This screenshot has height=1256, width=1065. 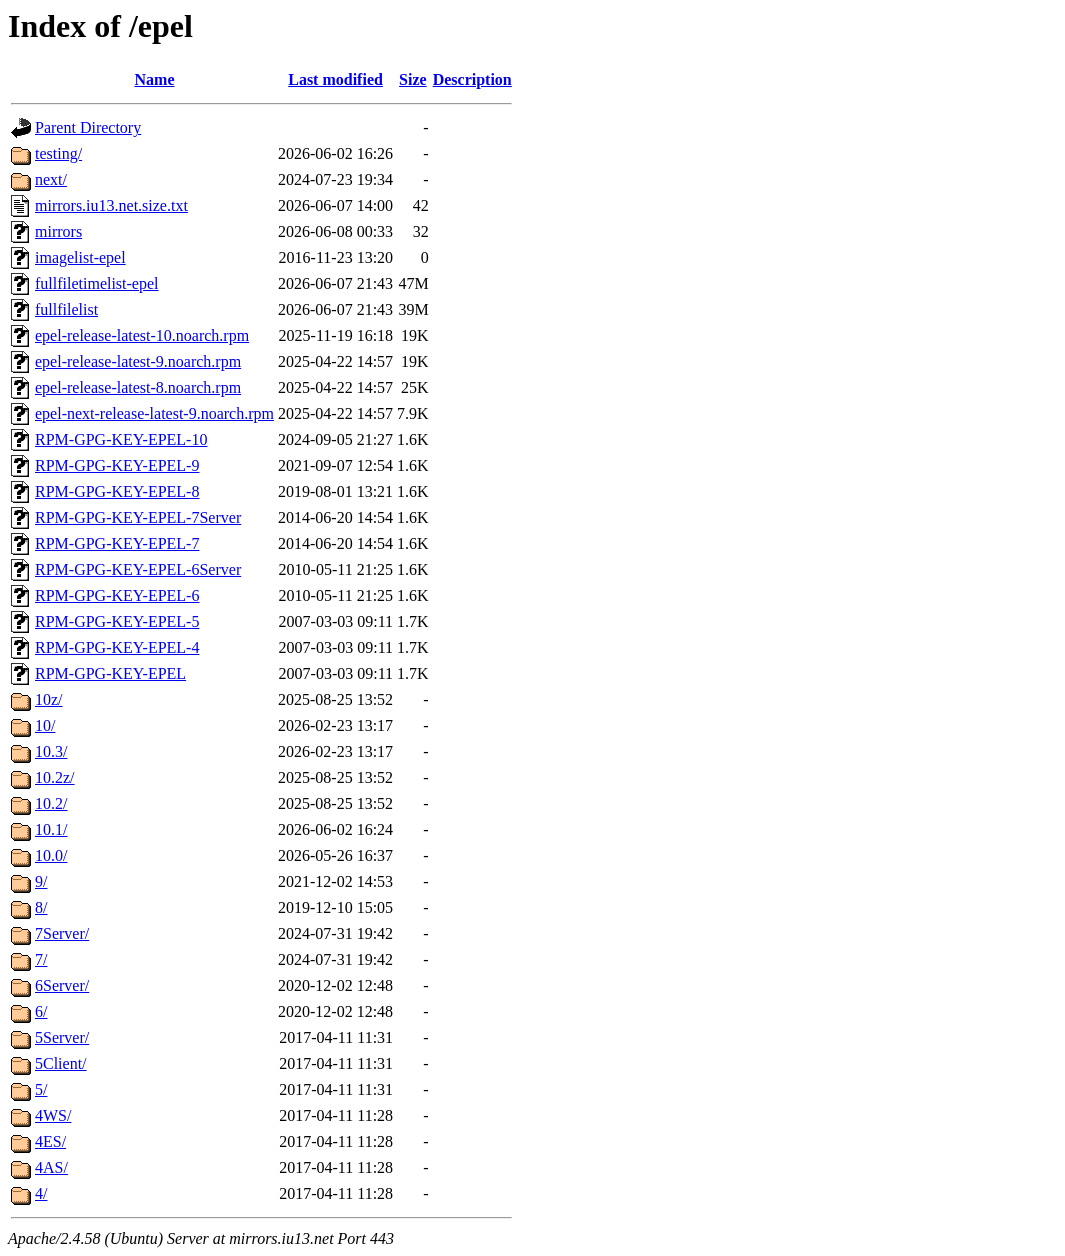 What do you see at coordinates (117, 491) in the screenshot?
I see `RPM-GPG-KEY-EPEL-8` at bounding box center [117, 491].